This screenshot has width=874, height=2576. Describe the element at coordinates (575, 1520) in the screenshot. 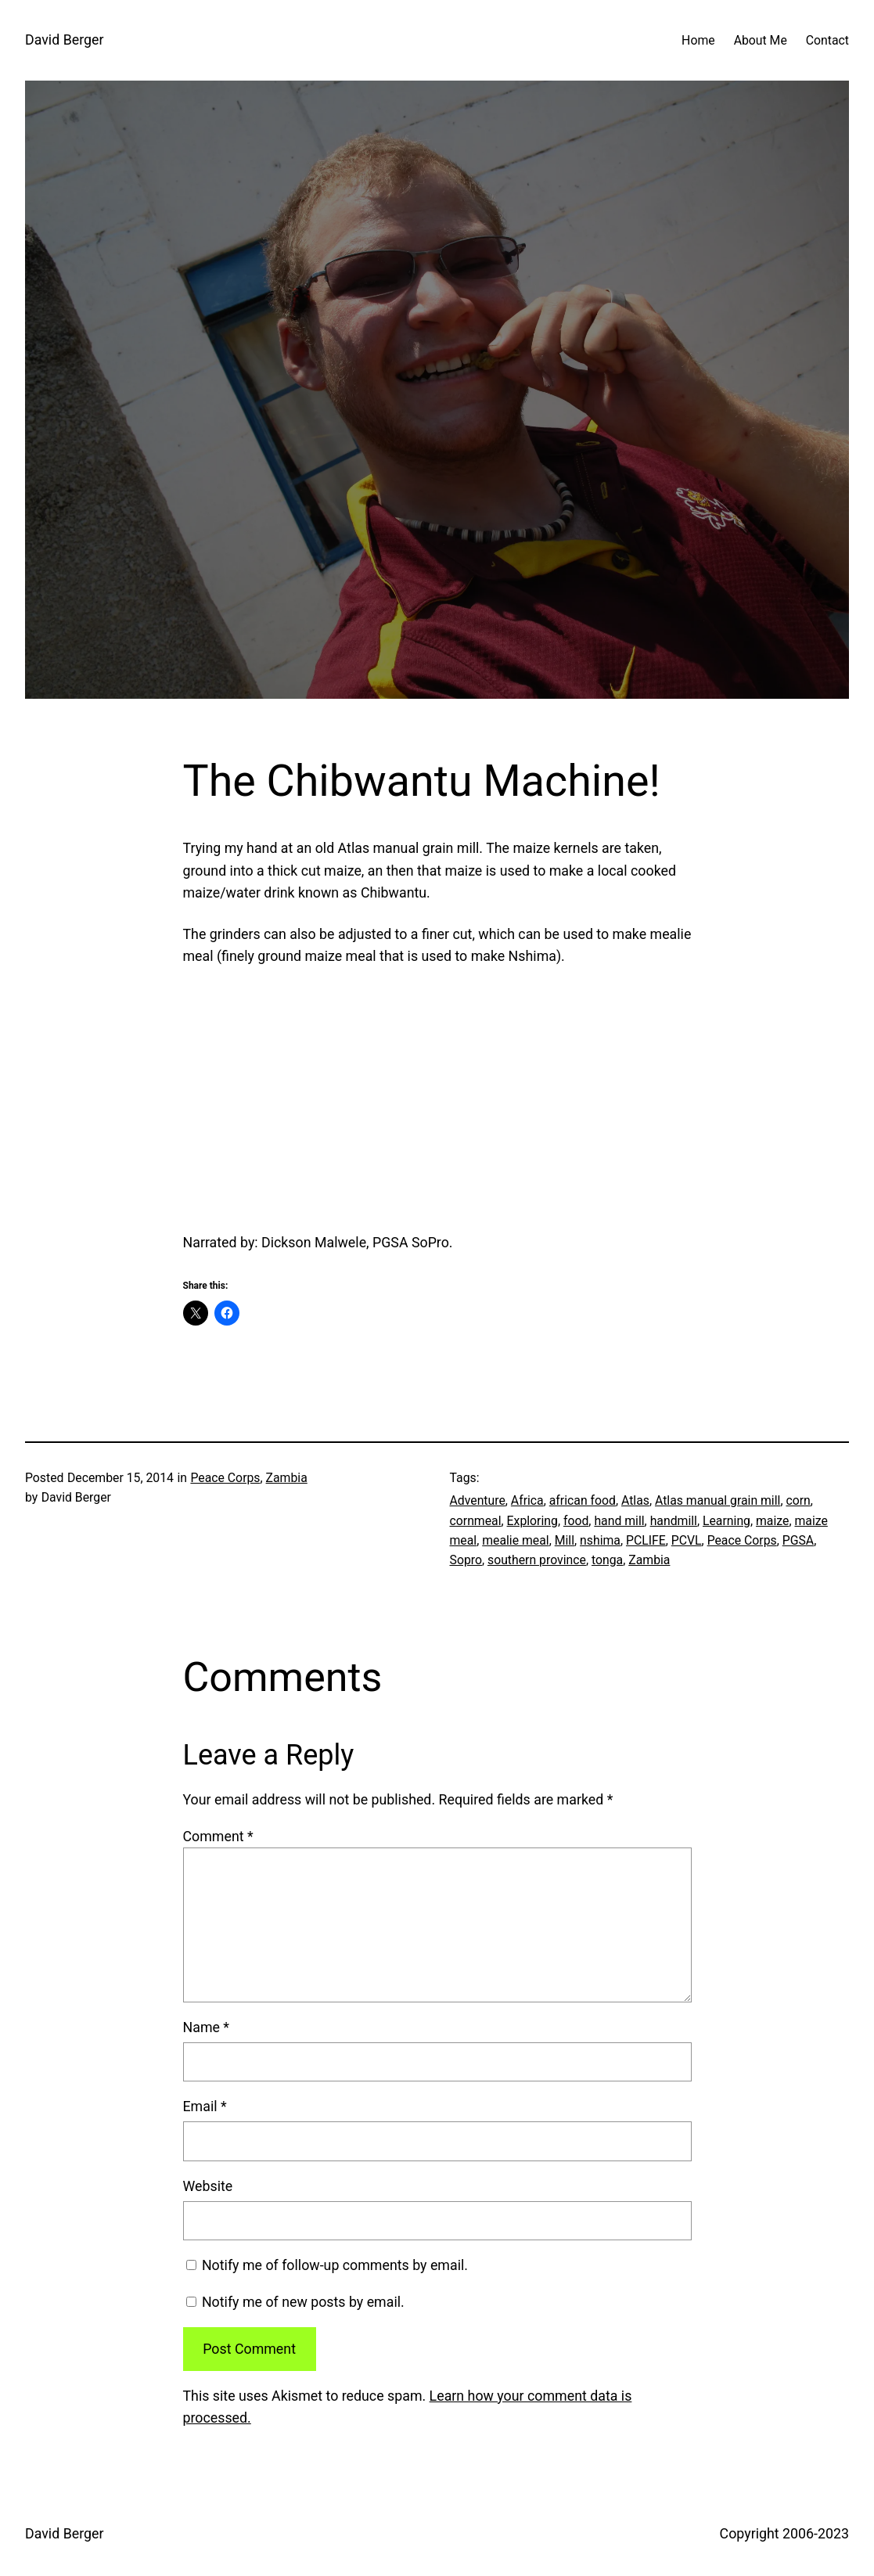

I see `food` at that location.